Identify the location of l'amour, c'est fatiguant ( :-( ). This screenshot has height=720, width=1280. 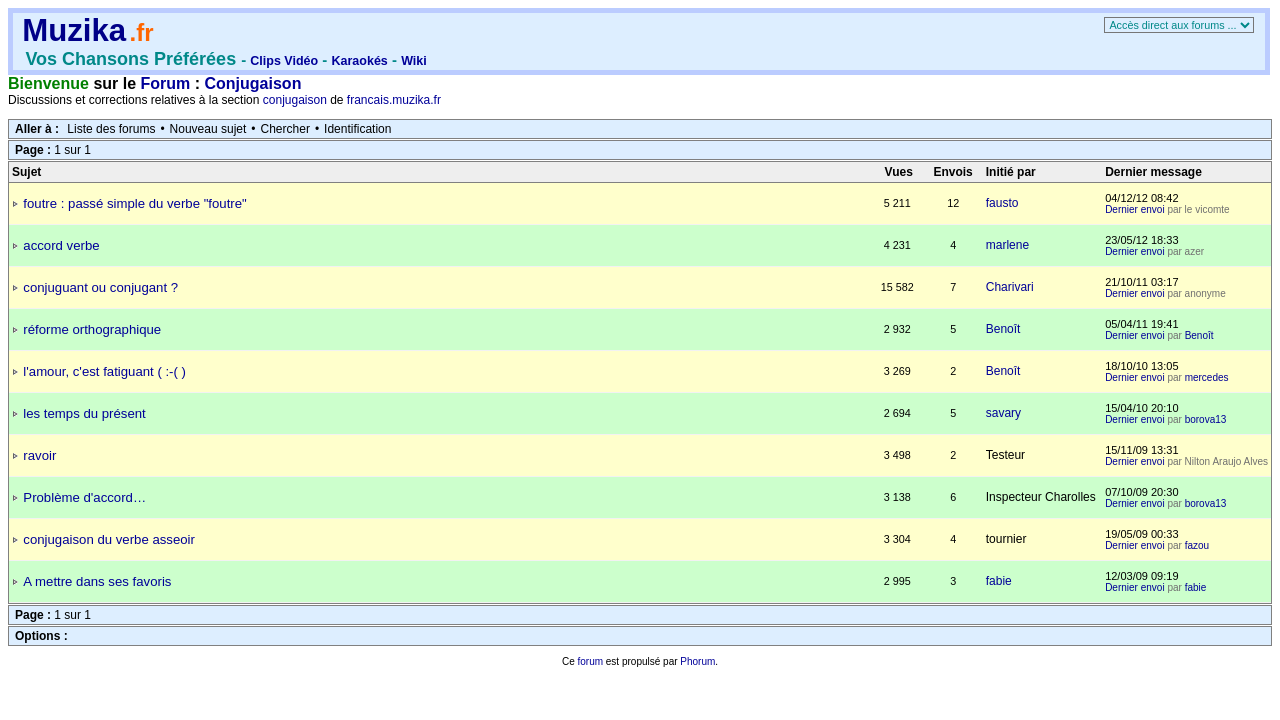
(104, 371).